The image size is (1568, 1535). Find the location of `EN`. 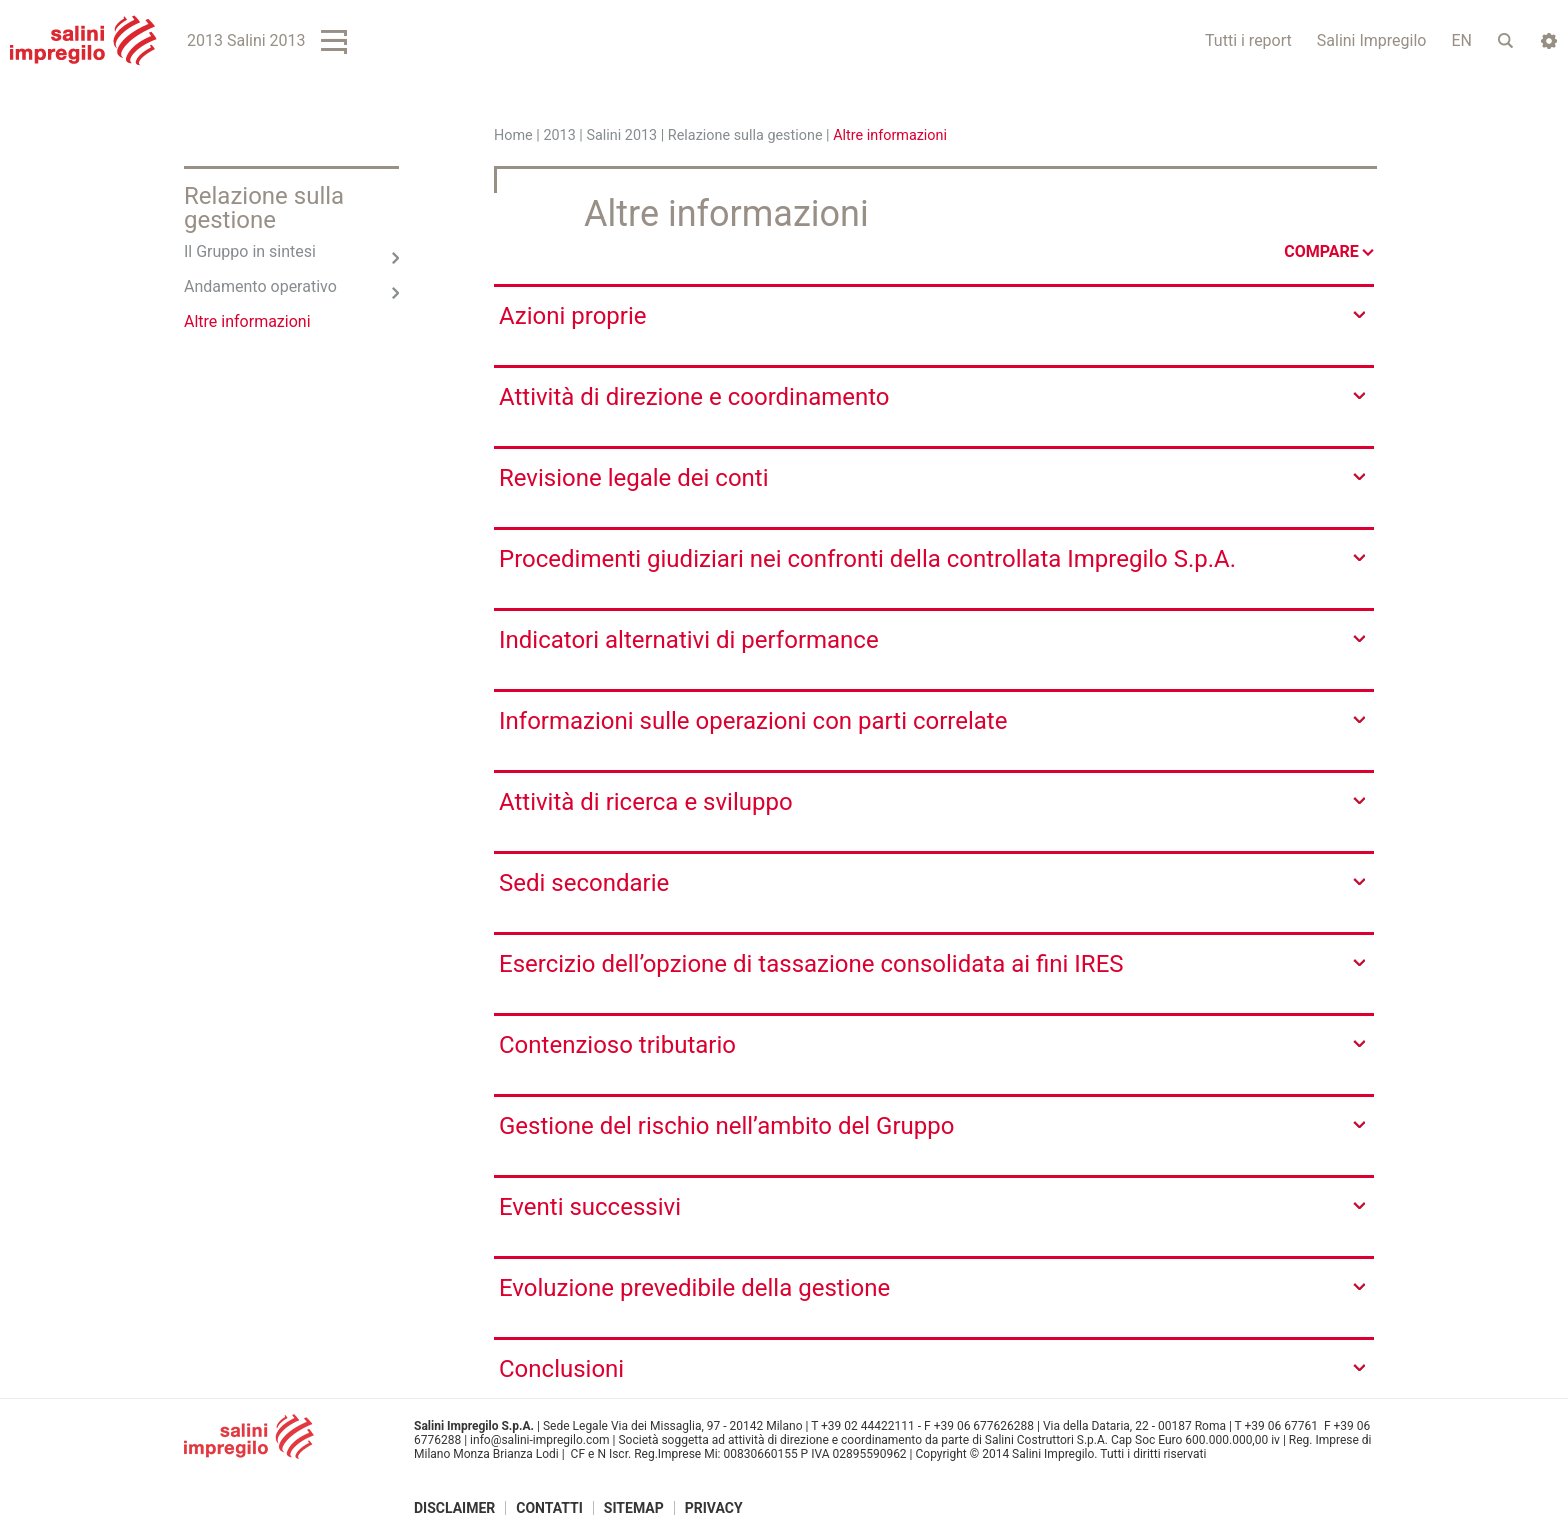

EN is located at coordinates (1461, 40).